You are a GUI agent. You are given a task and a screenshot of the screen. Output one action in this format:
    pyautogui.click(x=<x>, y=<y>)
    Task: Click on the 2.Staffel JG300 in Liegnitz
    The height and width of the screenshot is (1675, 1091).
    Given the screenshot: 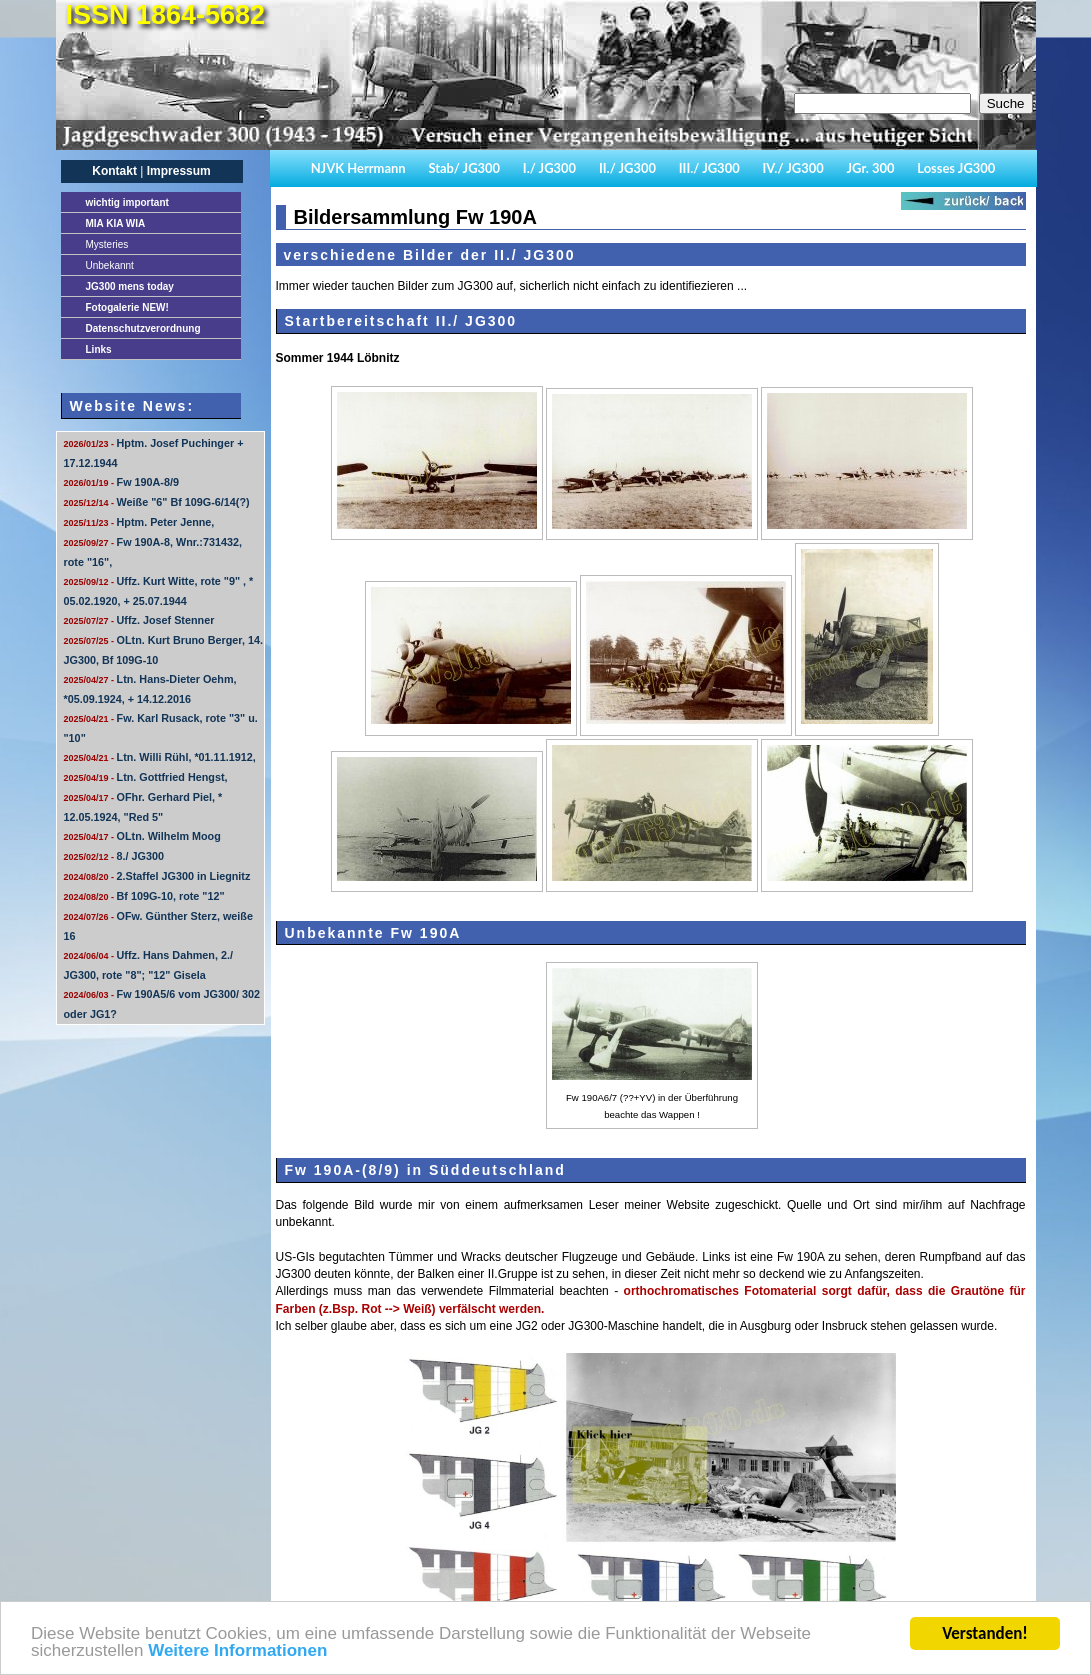 What is the action you would take?
    pyautogui.click(x=157, y=876)
    